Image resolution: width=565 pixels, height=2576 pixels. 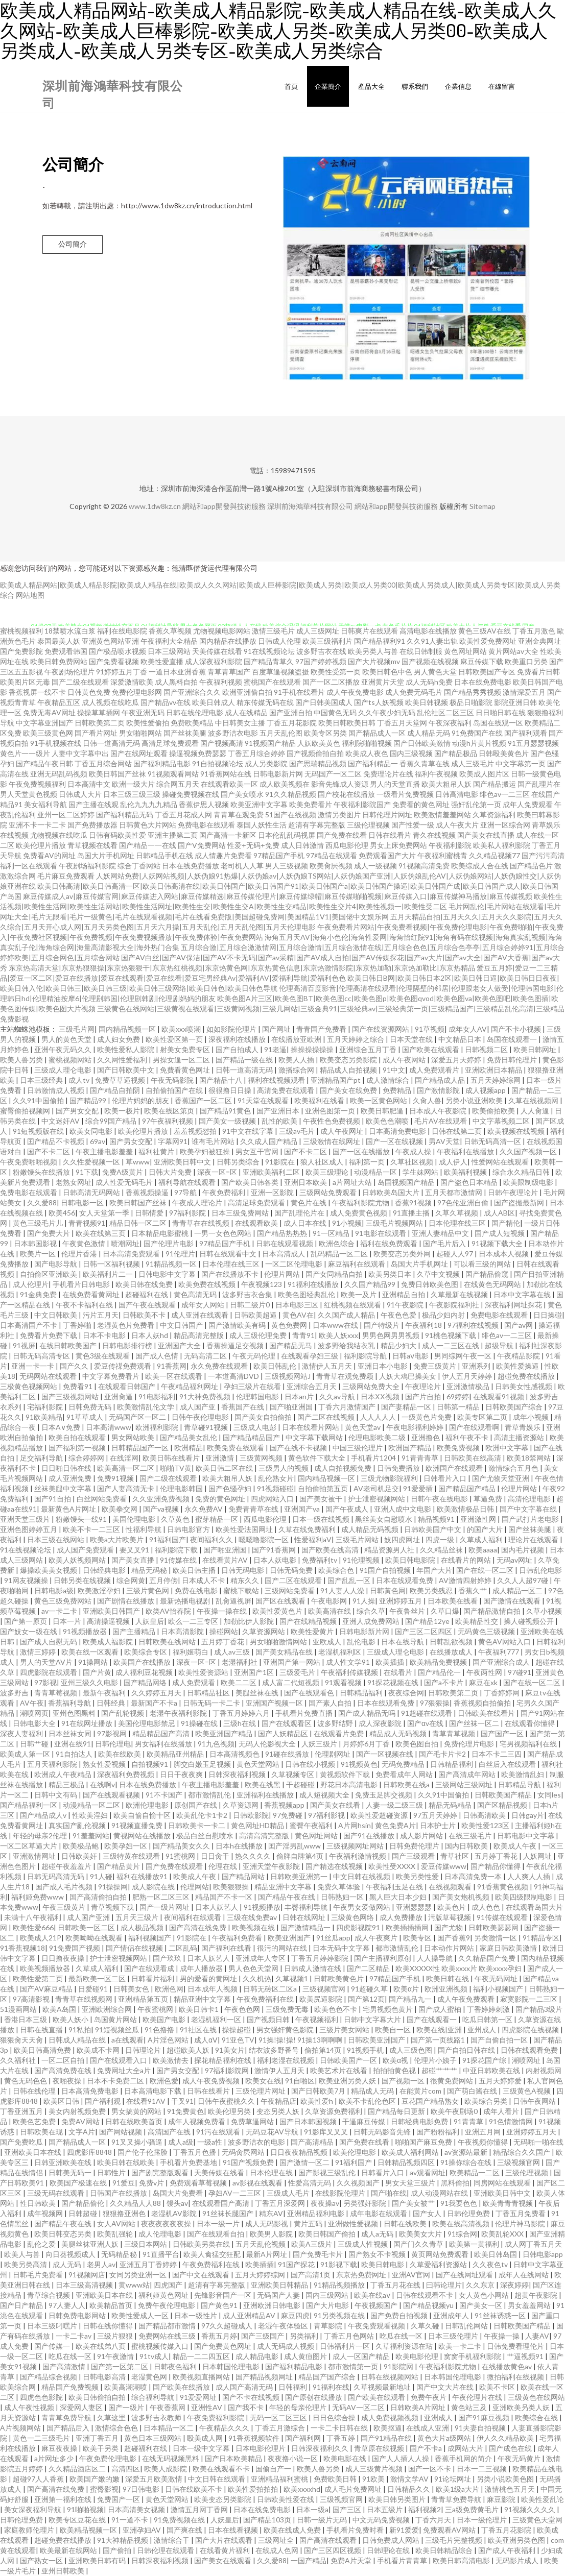 What do you see at coordinates (85, 1417) in the screenshot?
I see `91草草成人` at bounding box center [85, 1417].